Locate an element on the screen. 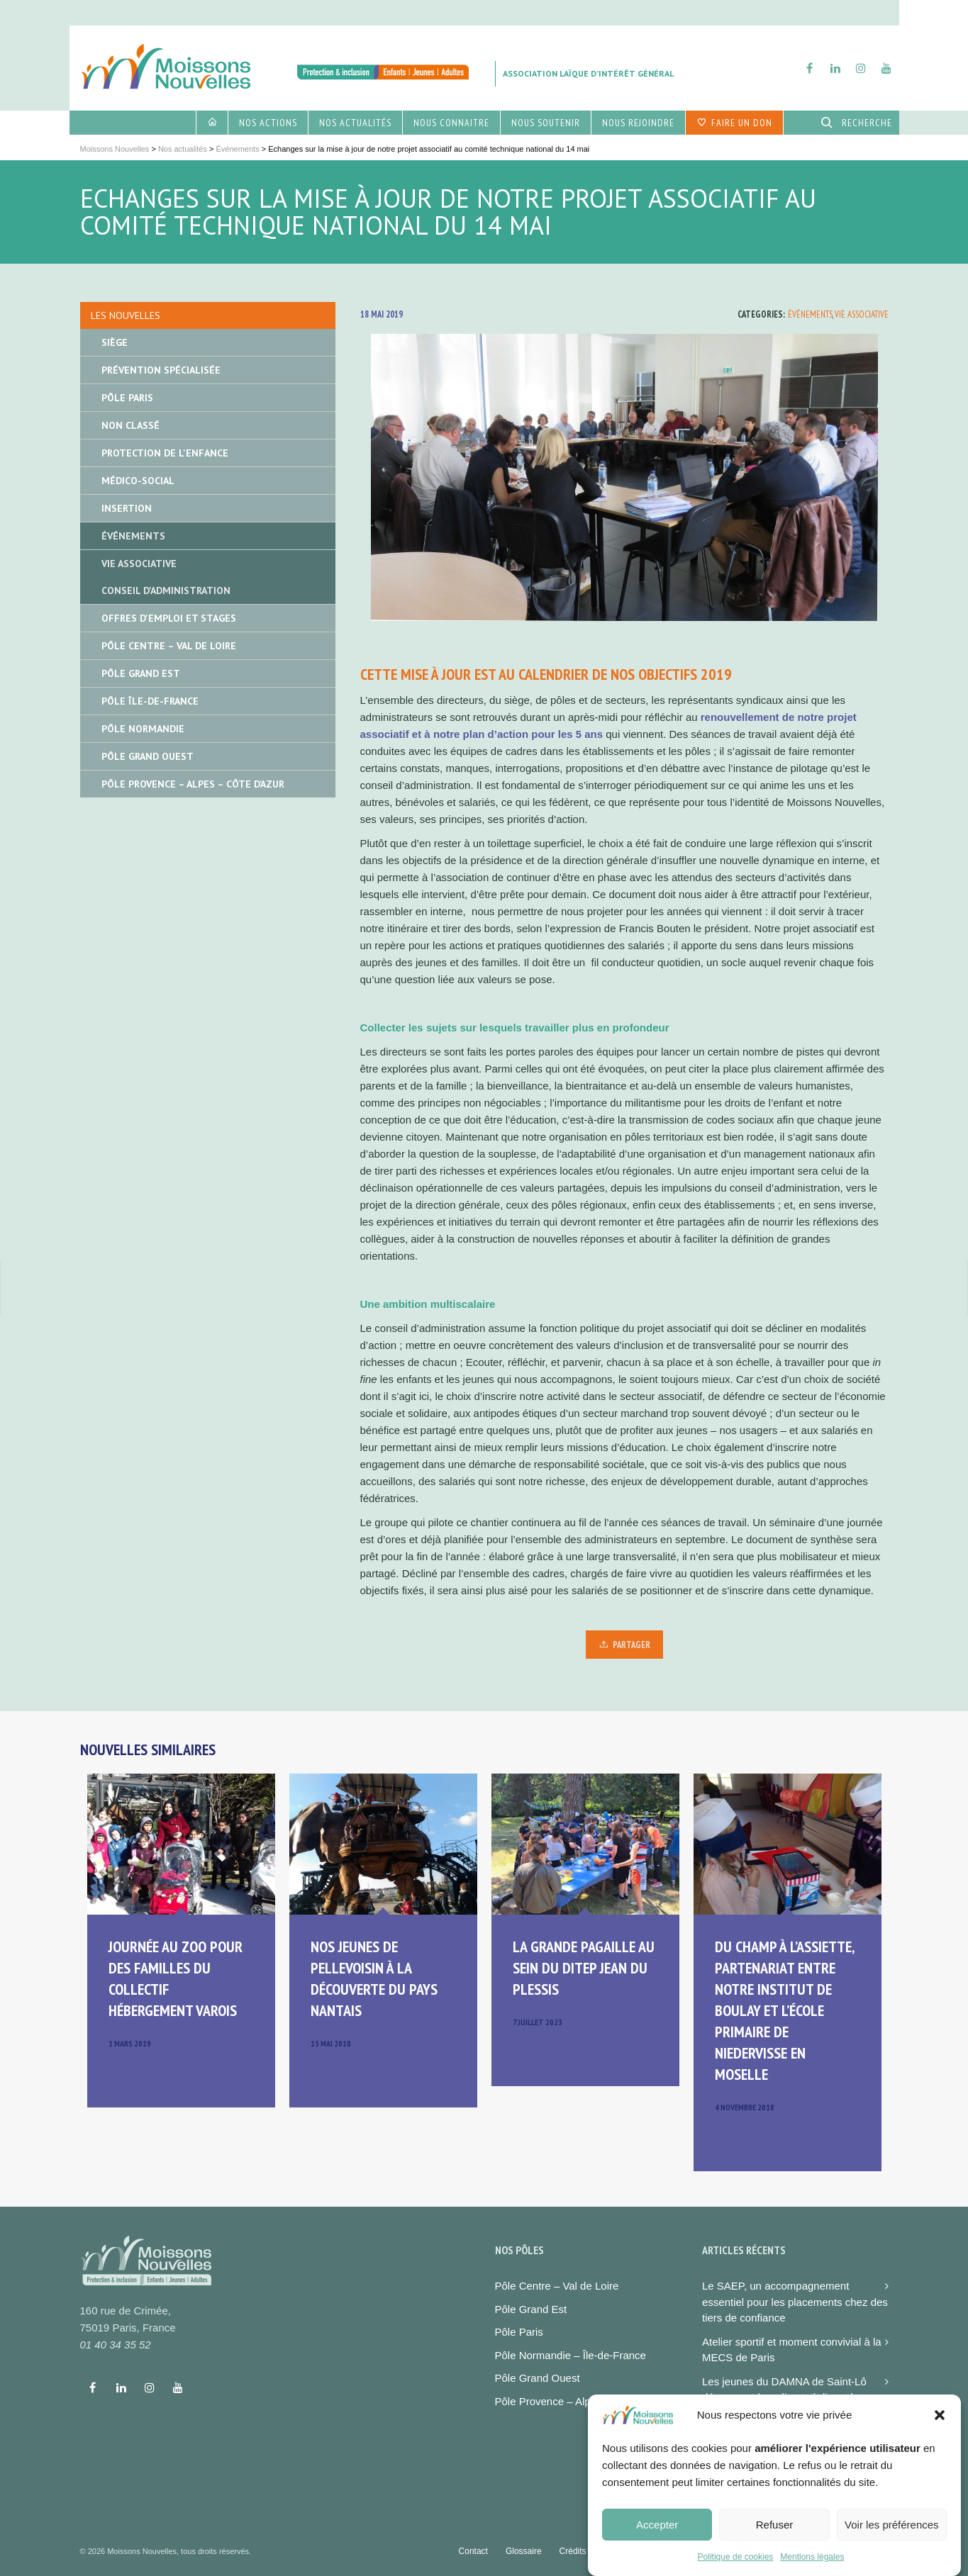  Médico-social is located at coordinates (137, 480).